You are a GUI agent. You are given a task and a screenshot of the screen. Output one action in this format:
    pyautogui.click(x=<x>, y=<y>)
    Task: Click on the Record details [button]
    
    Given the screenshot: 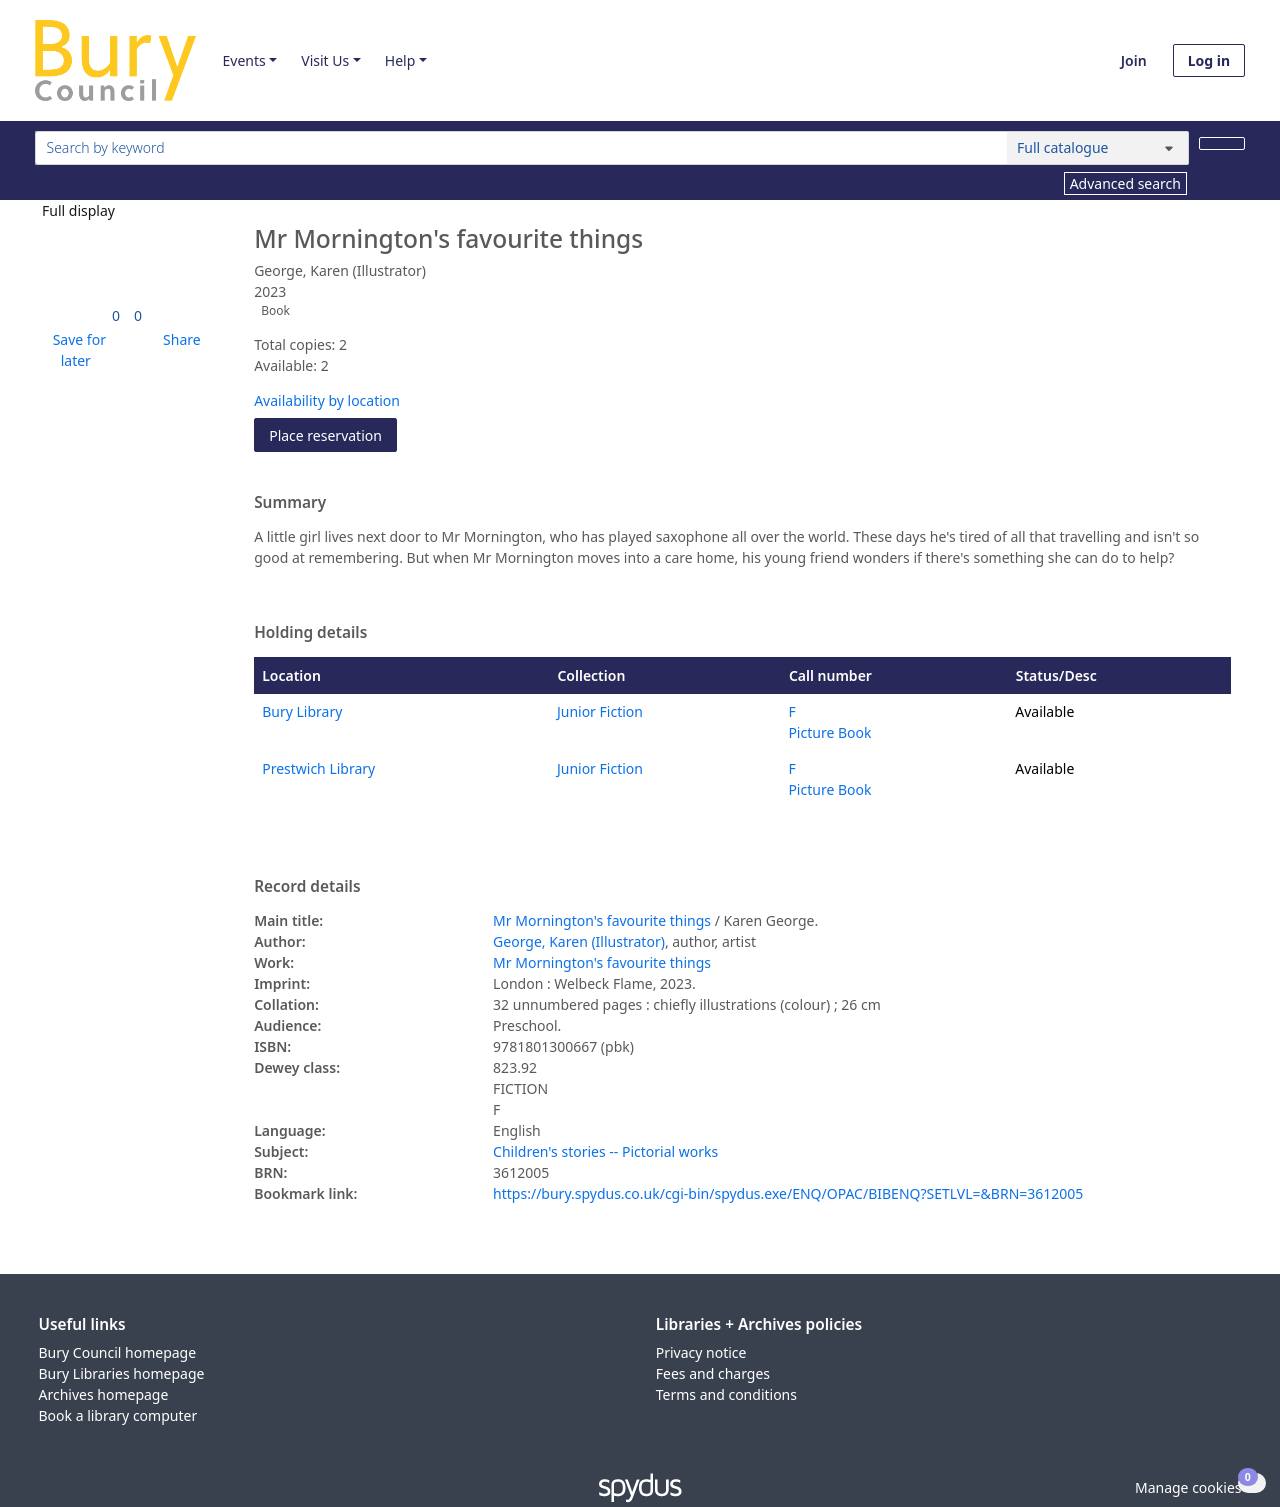 What is the action you would take?
    pyautogui.click(x=307, y=887)
    